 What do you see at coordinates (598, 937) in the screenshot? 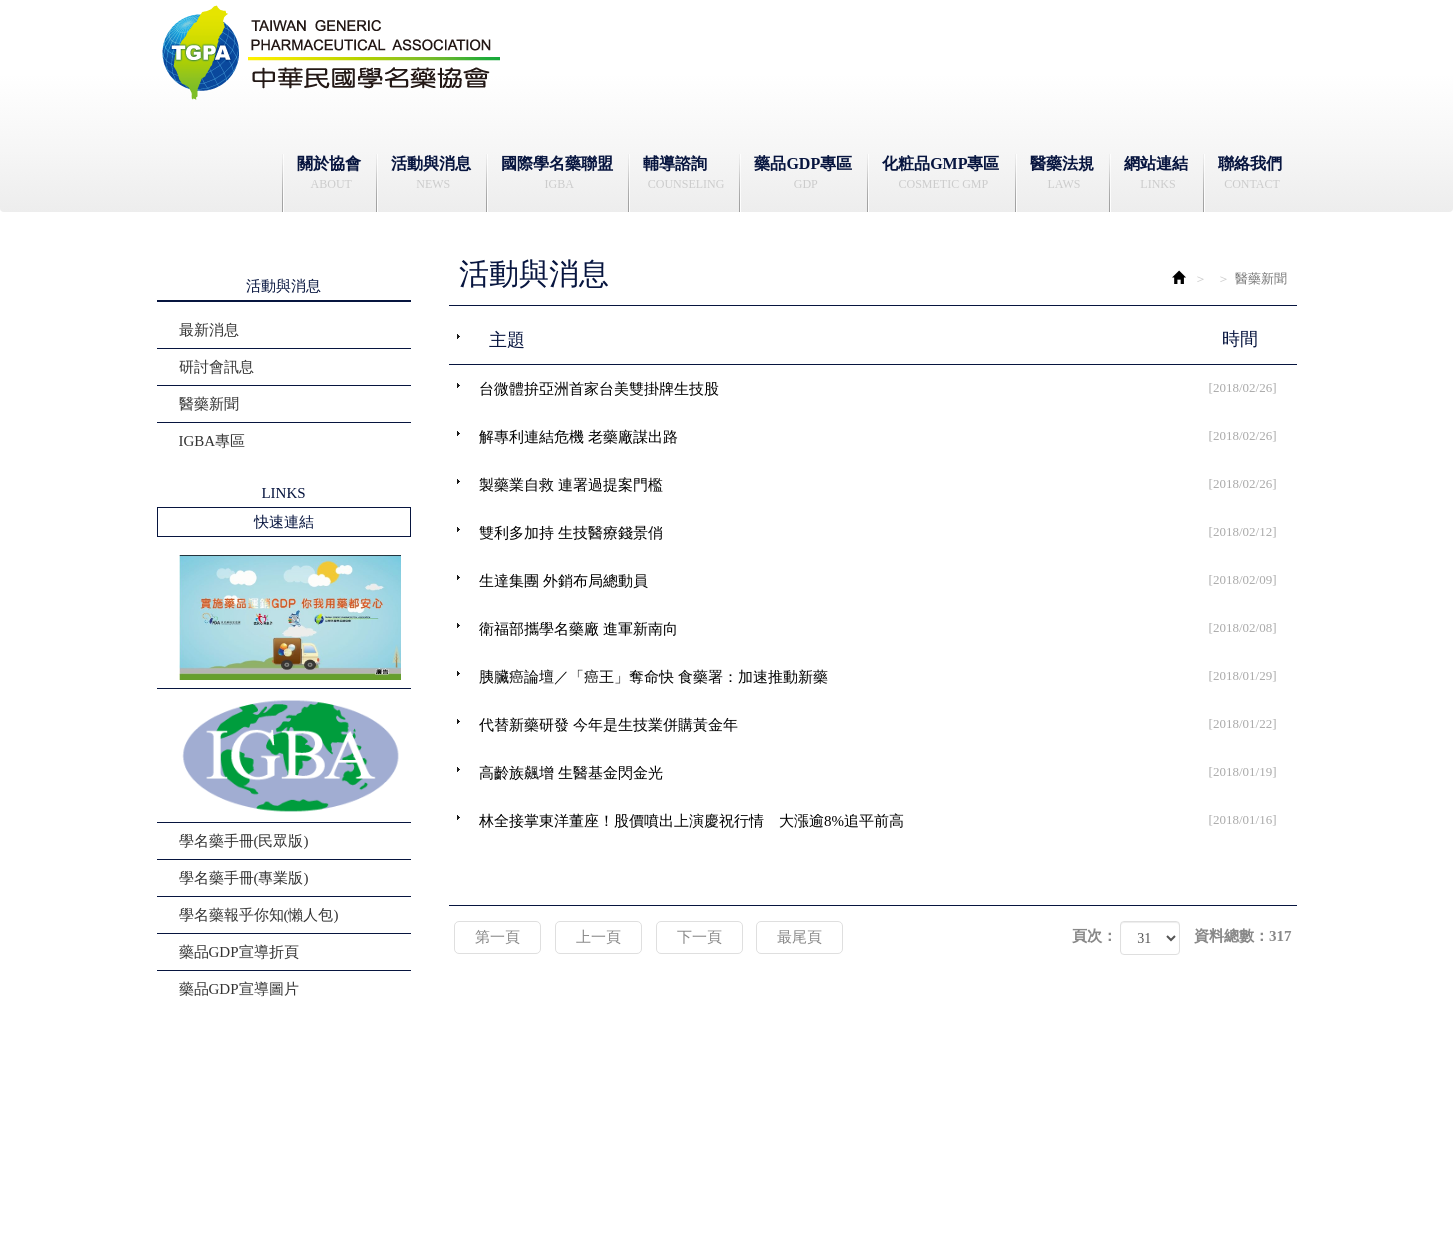
I see `上一頁` at bounding box center [598, 937].